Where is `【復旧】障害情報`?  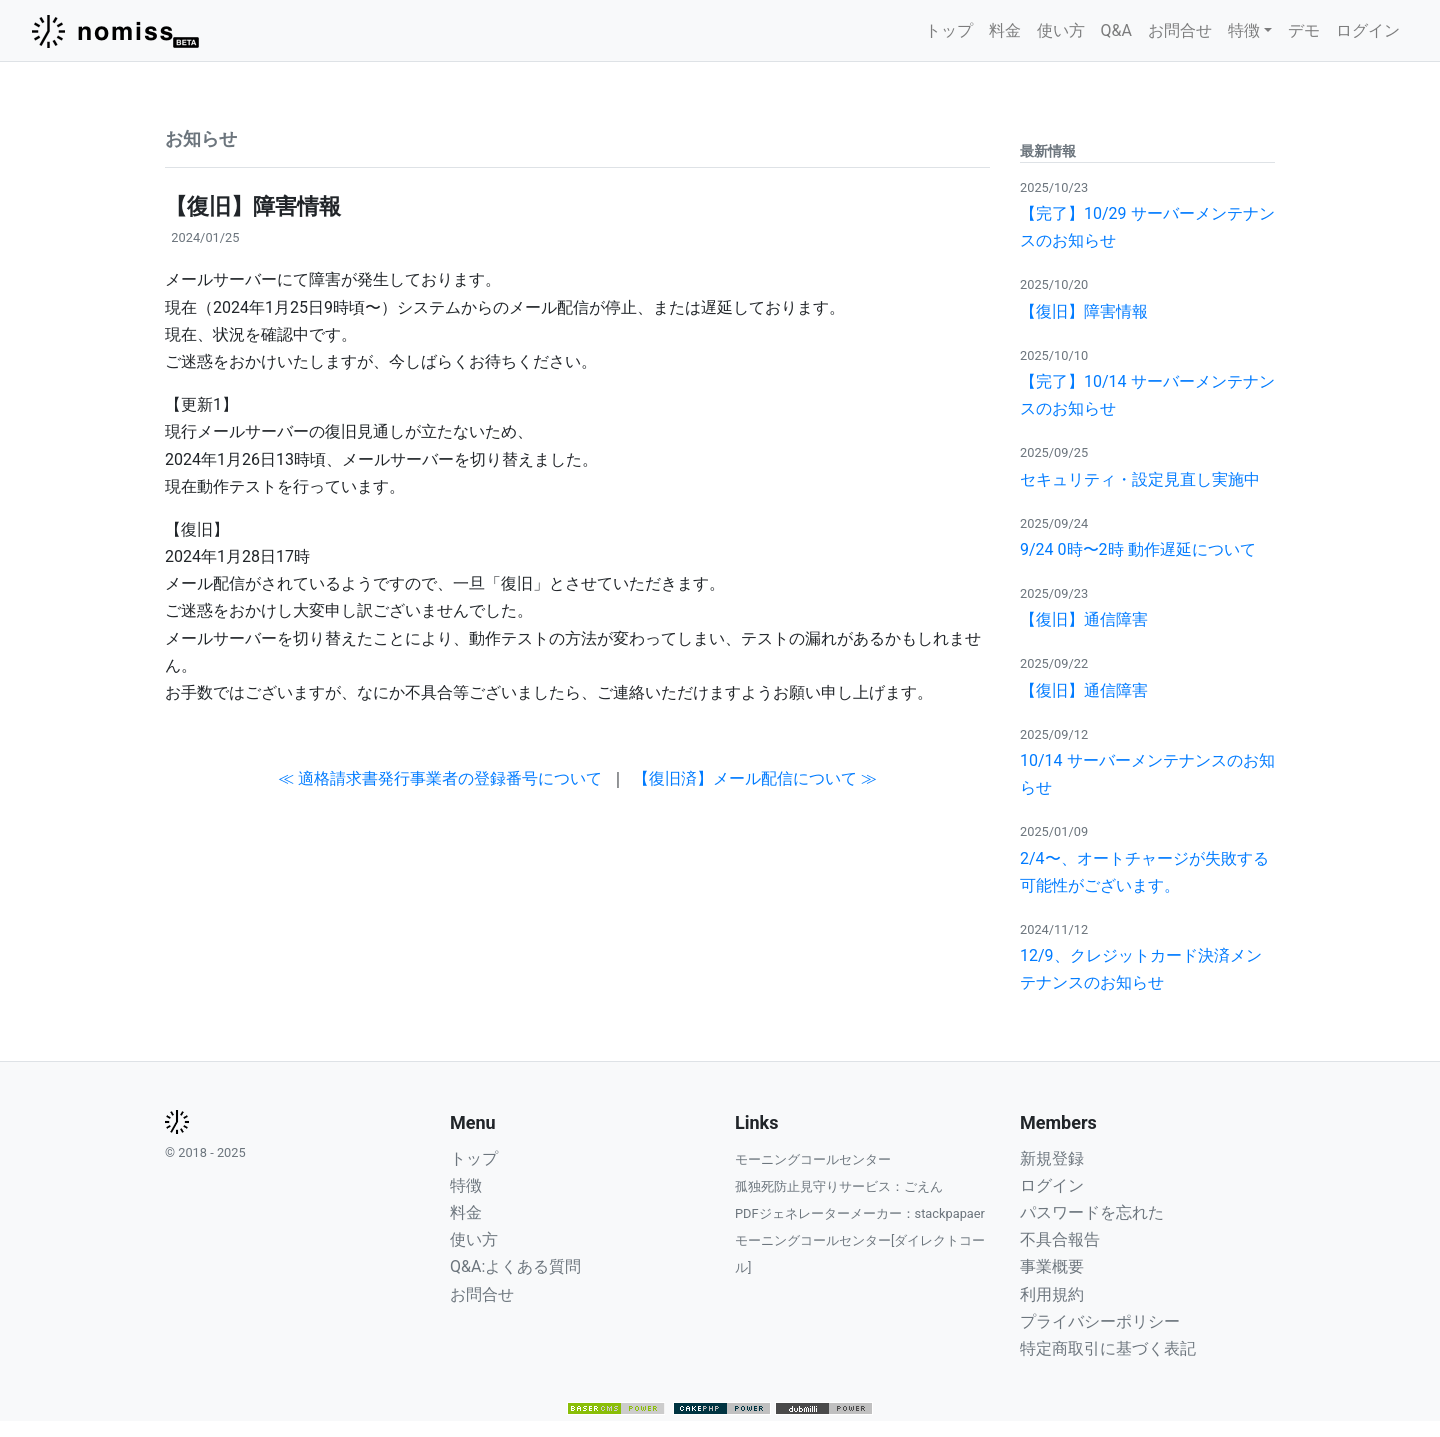
【復旧】障害情報 is located at coordinates (1084, 311).